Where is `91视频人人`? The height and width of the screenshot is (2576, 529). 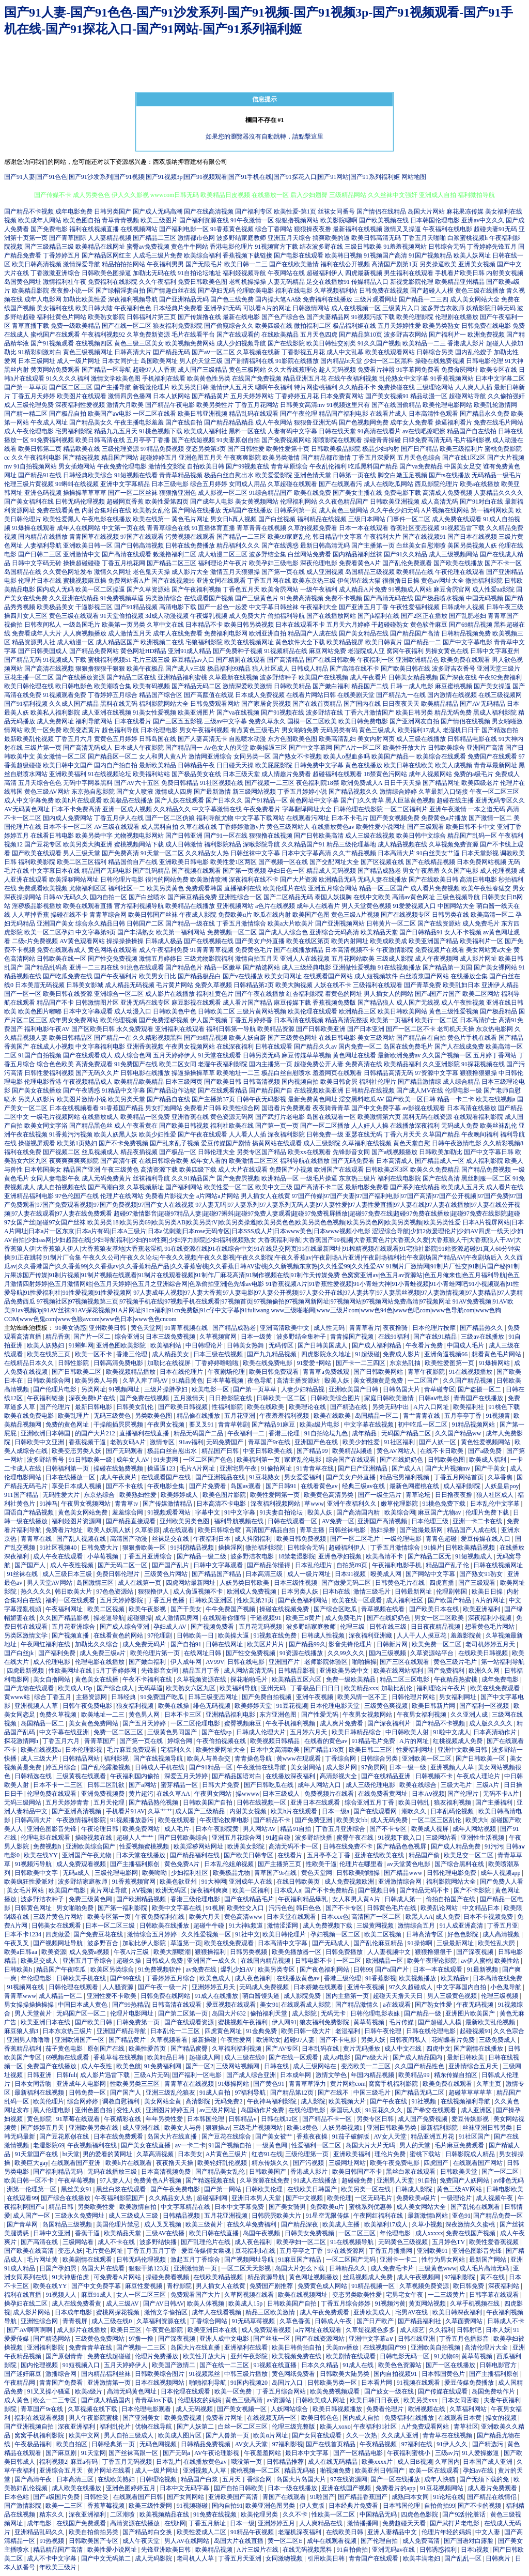 91视频人人 is located at coordinates (61, 2294).